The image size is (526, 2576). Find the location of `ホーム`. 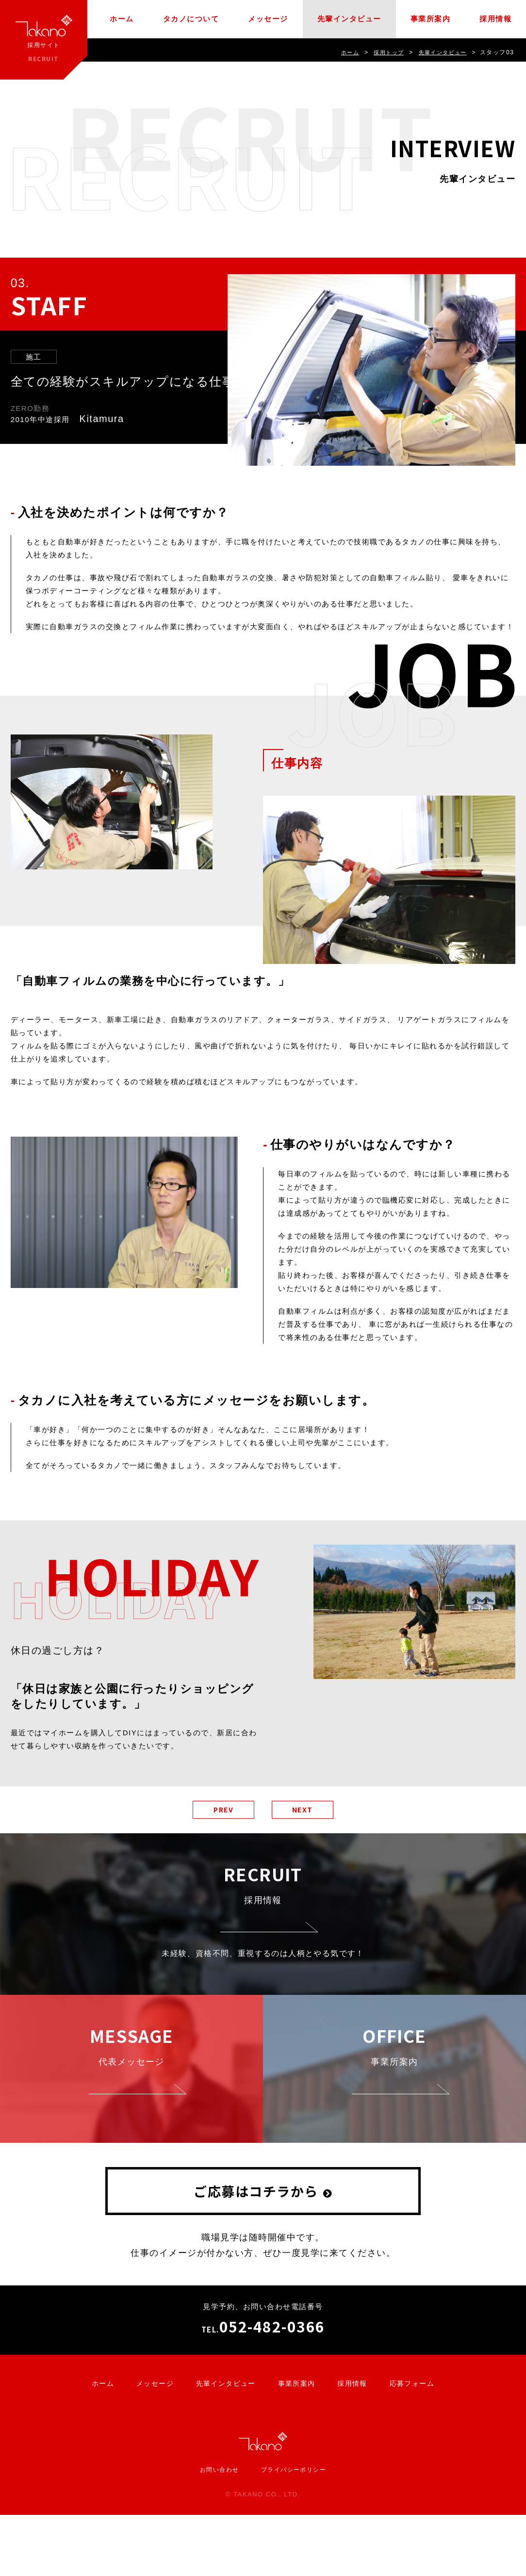

ホーム is located at coordinates (122, 19).